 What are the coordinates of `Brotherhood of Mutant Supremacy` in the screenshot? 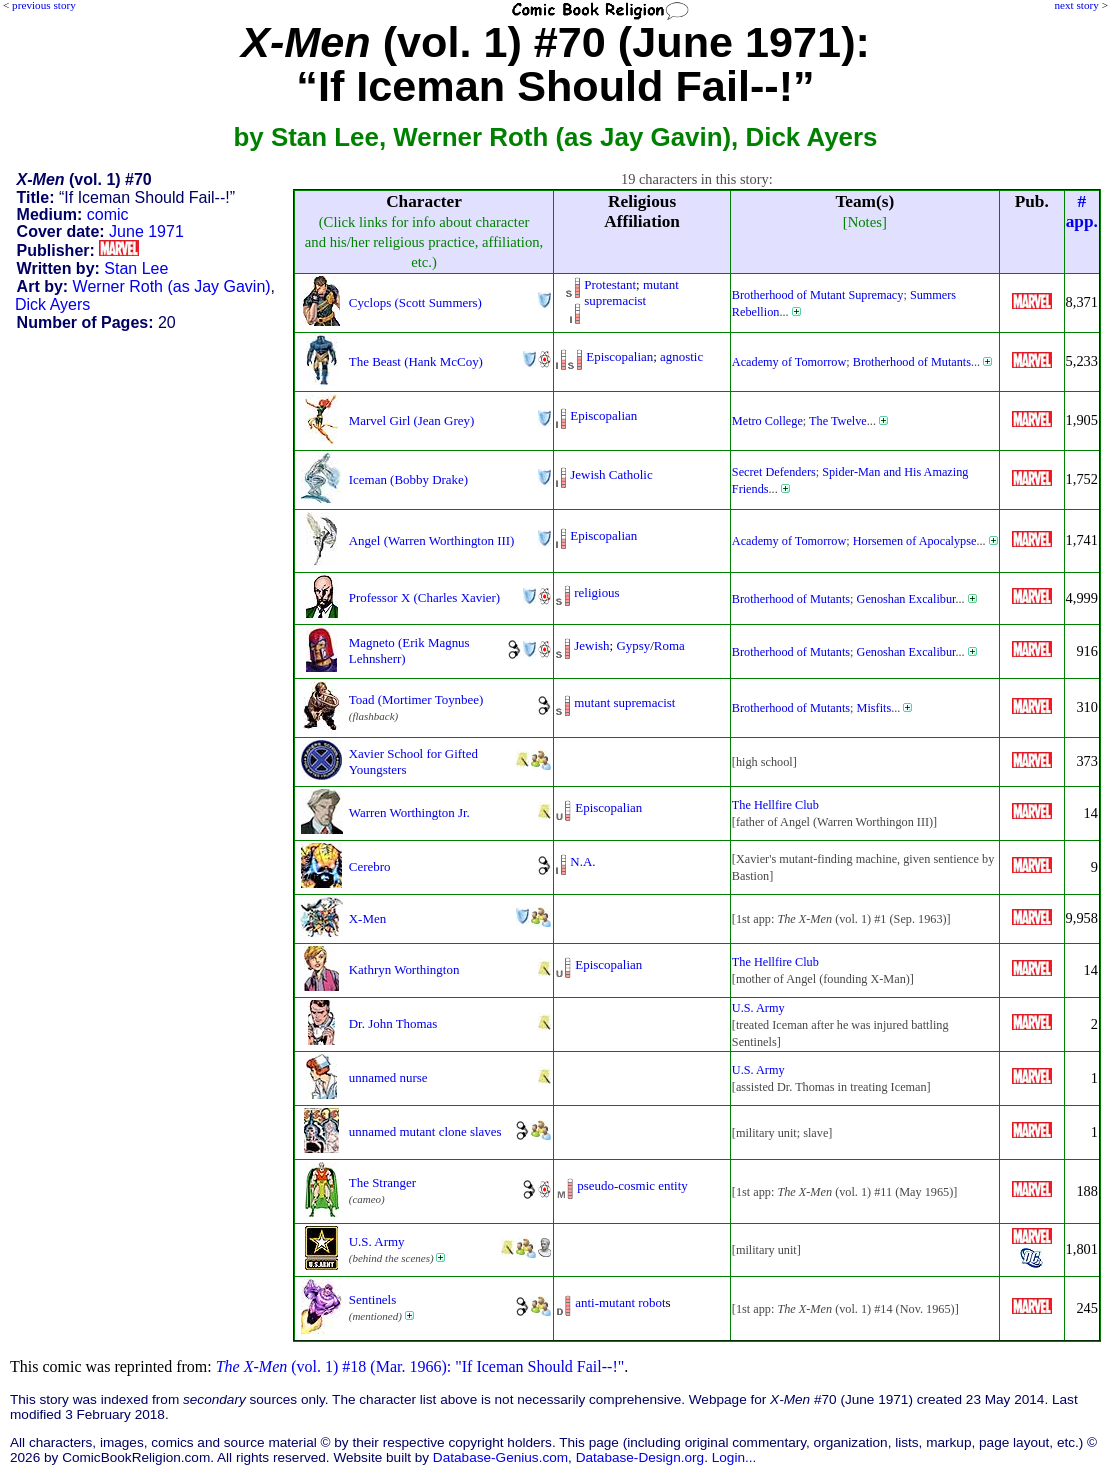 It's located at (818, 295).